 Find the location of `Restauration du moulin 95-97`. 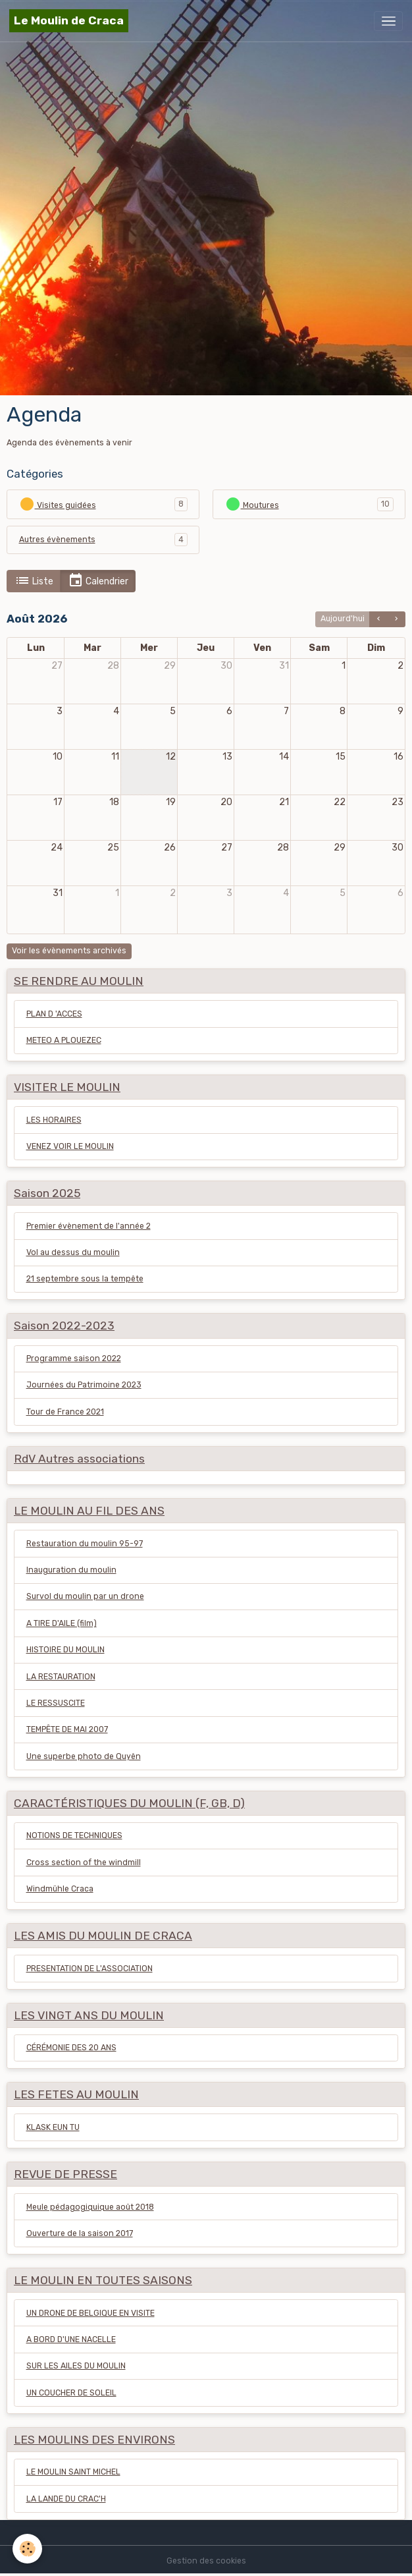

Restauration du moulin 95-97 is located at coordinates (84, 1543).